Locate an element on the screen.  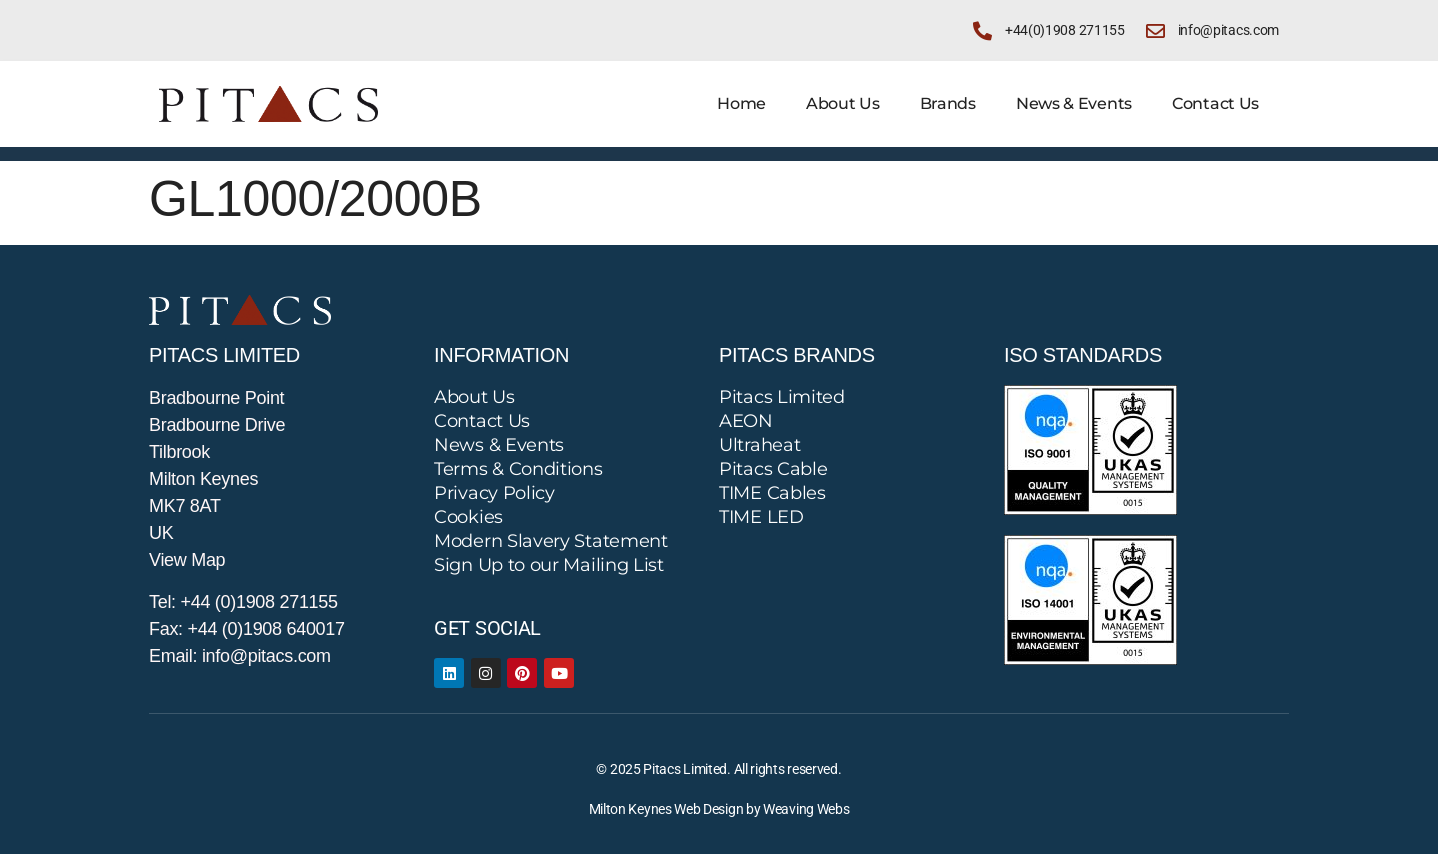
Privacy Policy is located at coordinates (494, 493).